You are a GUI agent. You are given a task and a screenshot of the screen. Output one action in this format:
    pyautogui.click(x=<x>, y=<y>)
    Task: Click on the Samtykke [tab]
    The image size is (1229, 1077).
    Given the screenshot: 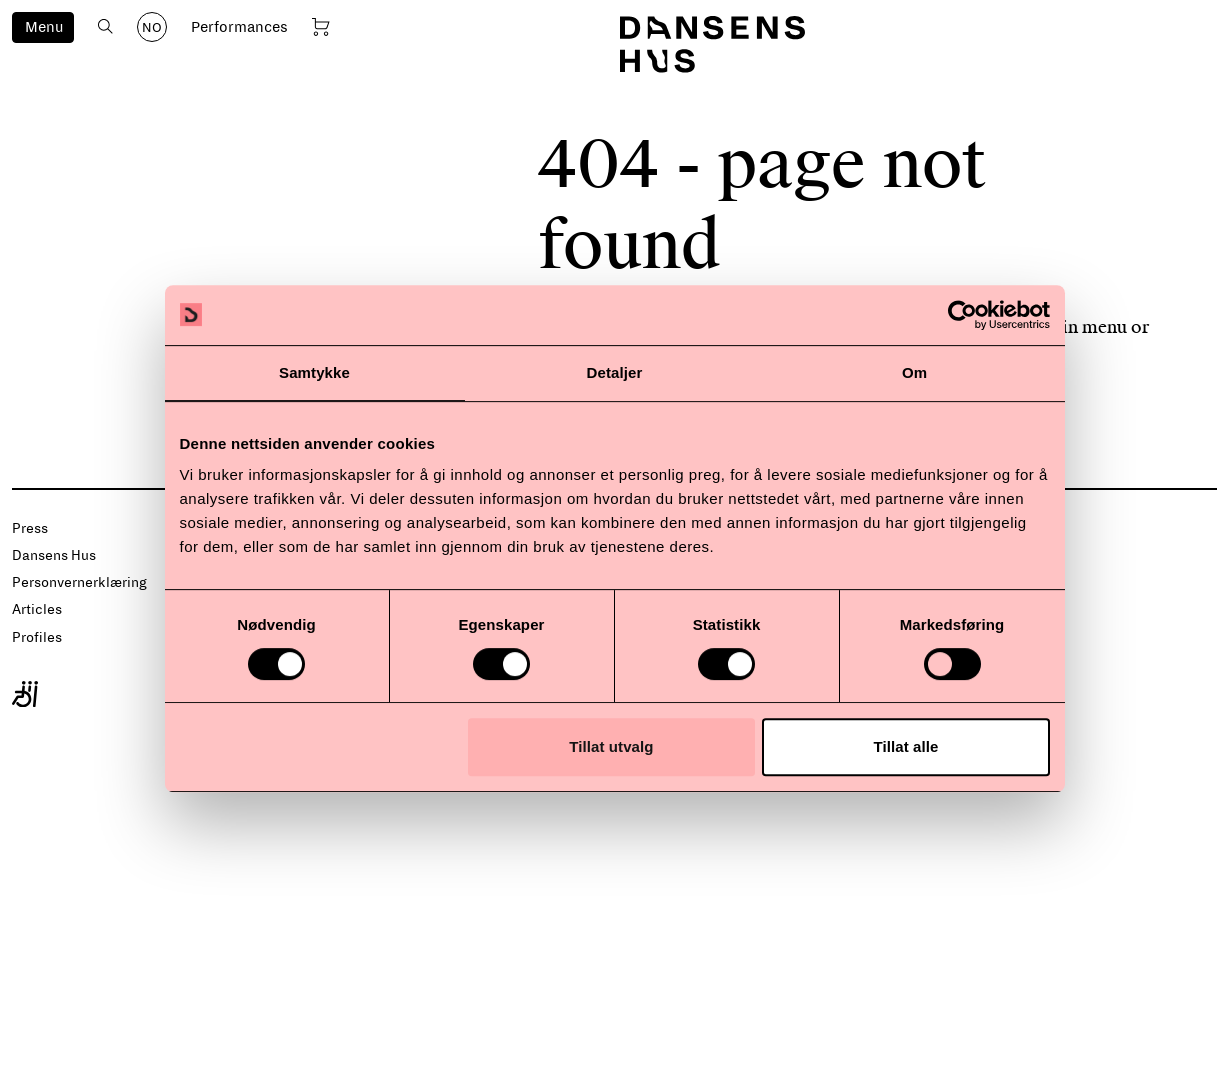 What is the action you would take?
    pyautogui.click(x=314, y=372)
    